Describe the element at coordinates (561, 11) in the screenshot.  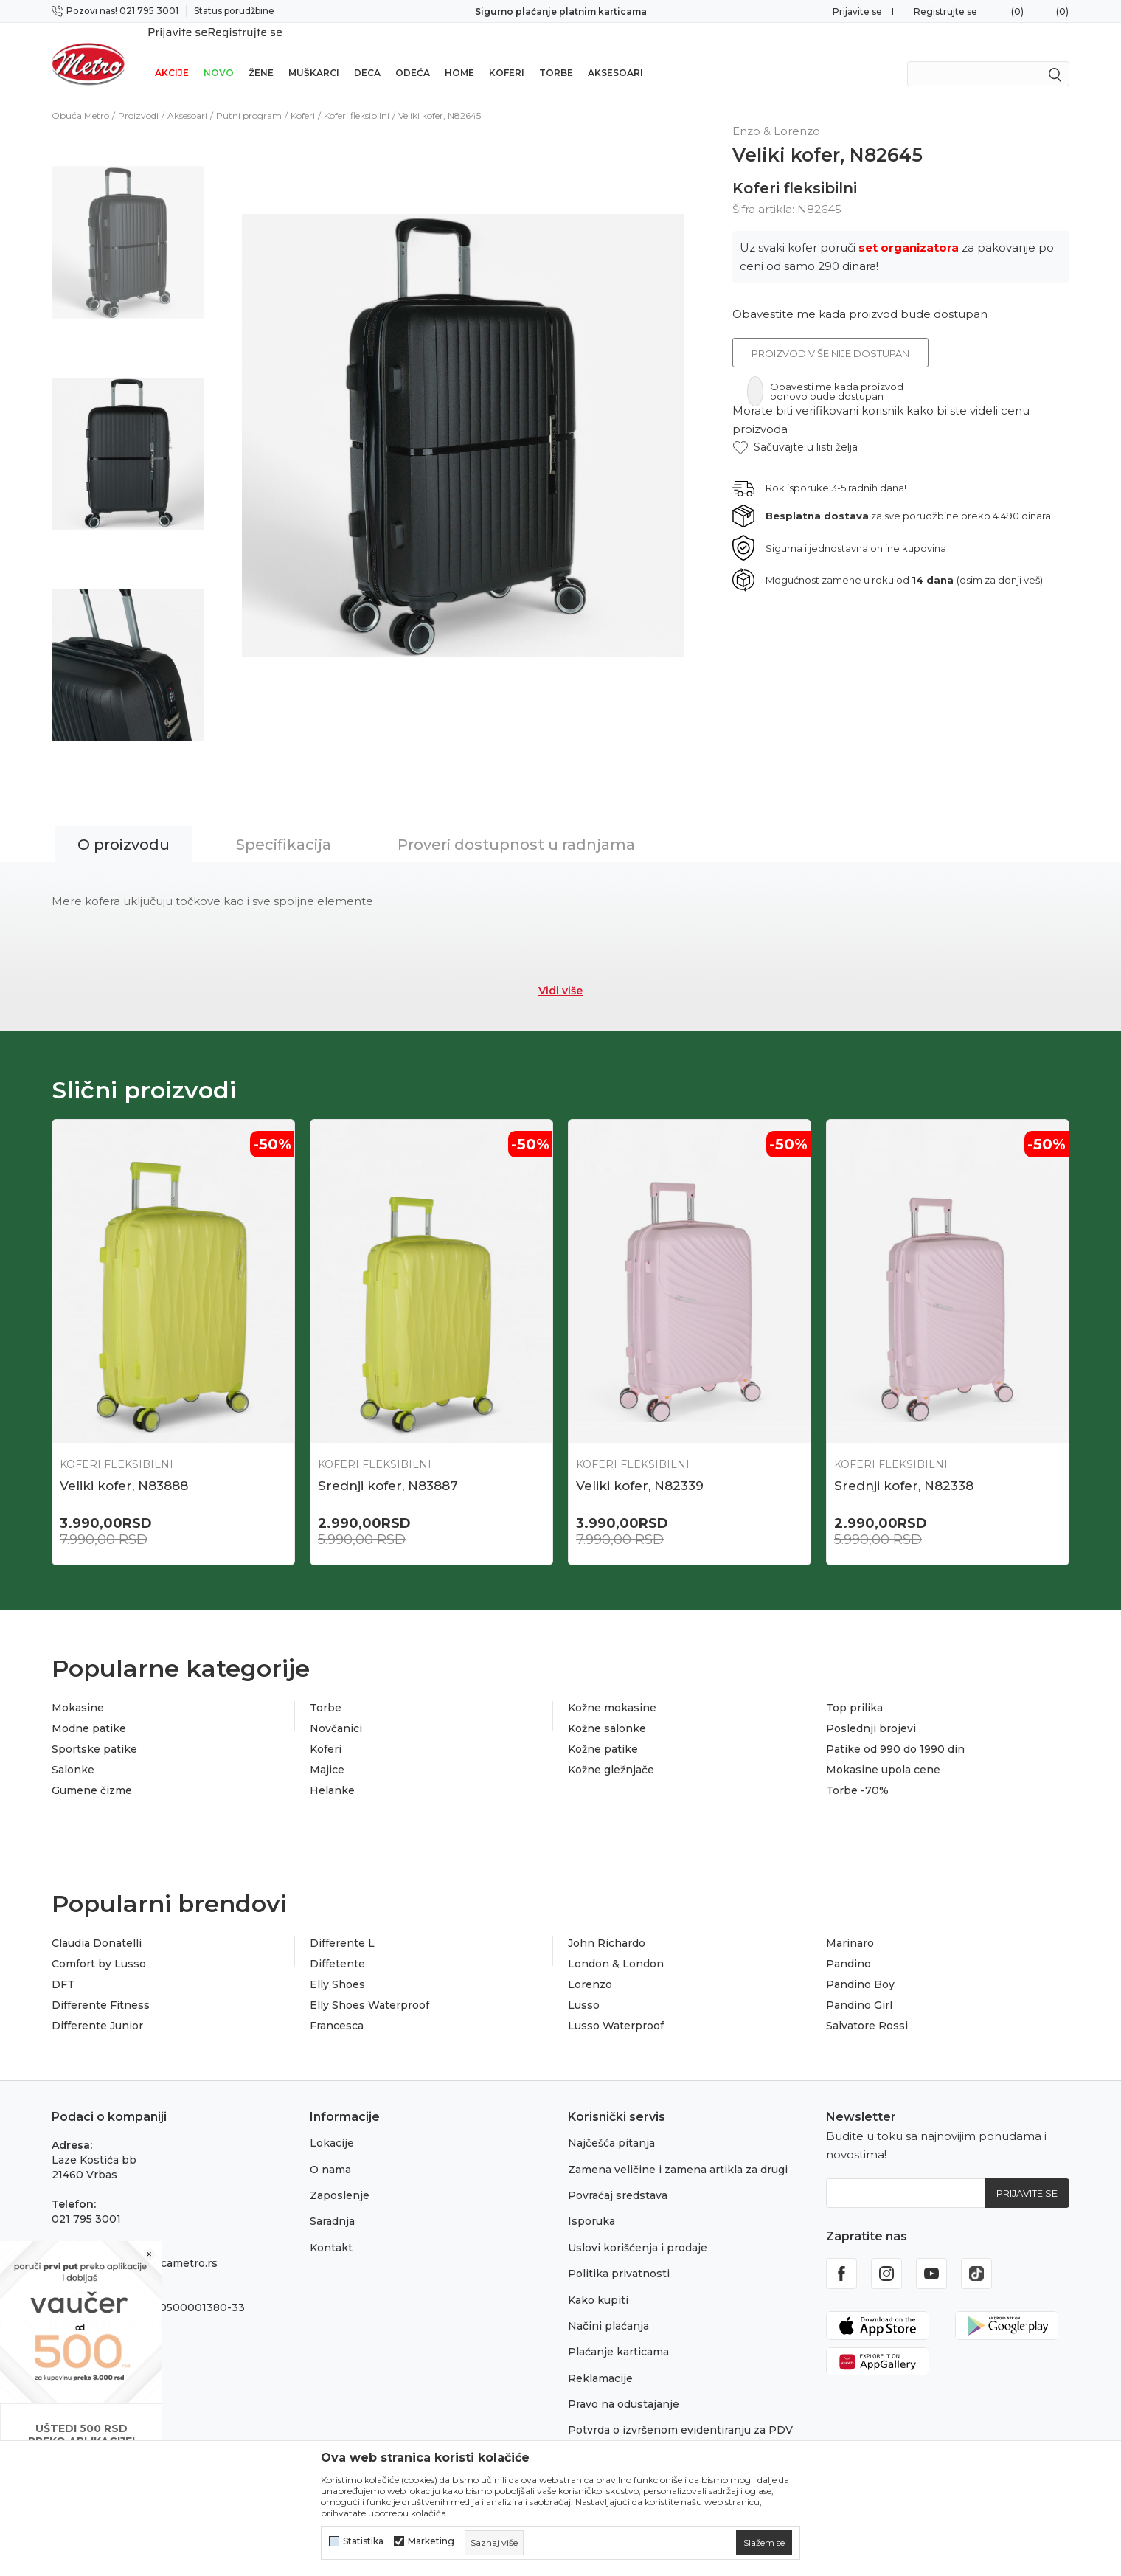
I see `Sigurno plaćanje platnim karticama` at that location.